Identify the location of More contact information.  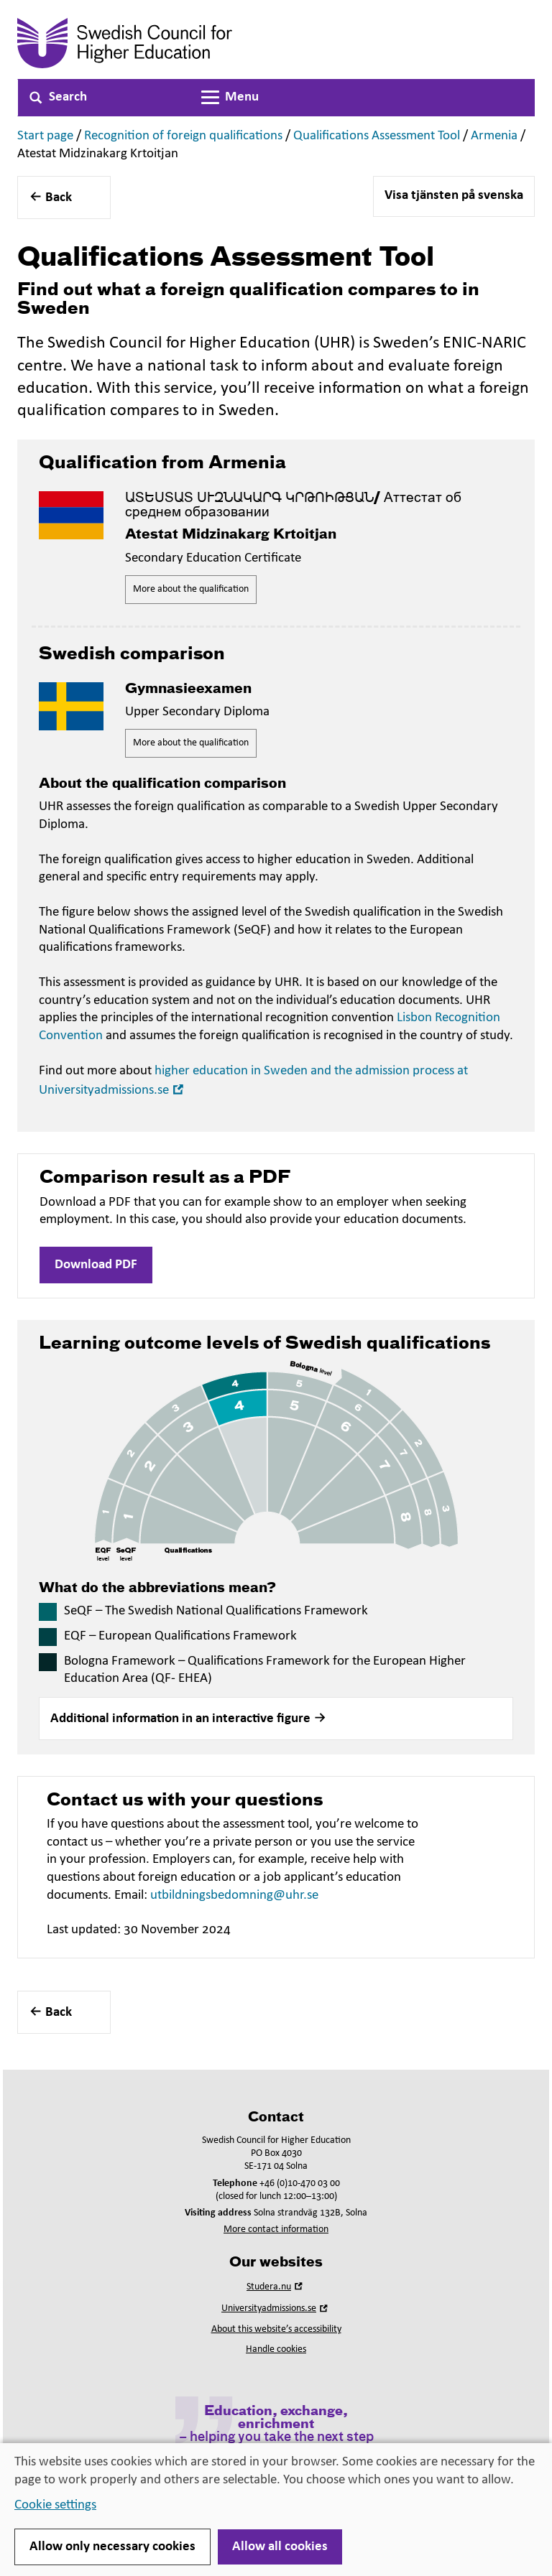
(276, 2229).